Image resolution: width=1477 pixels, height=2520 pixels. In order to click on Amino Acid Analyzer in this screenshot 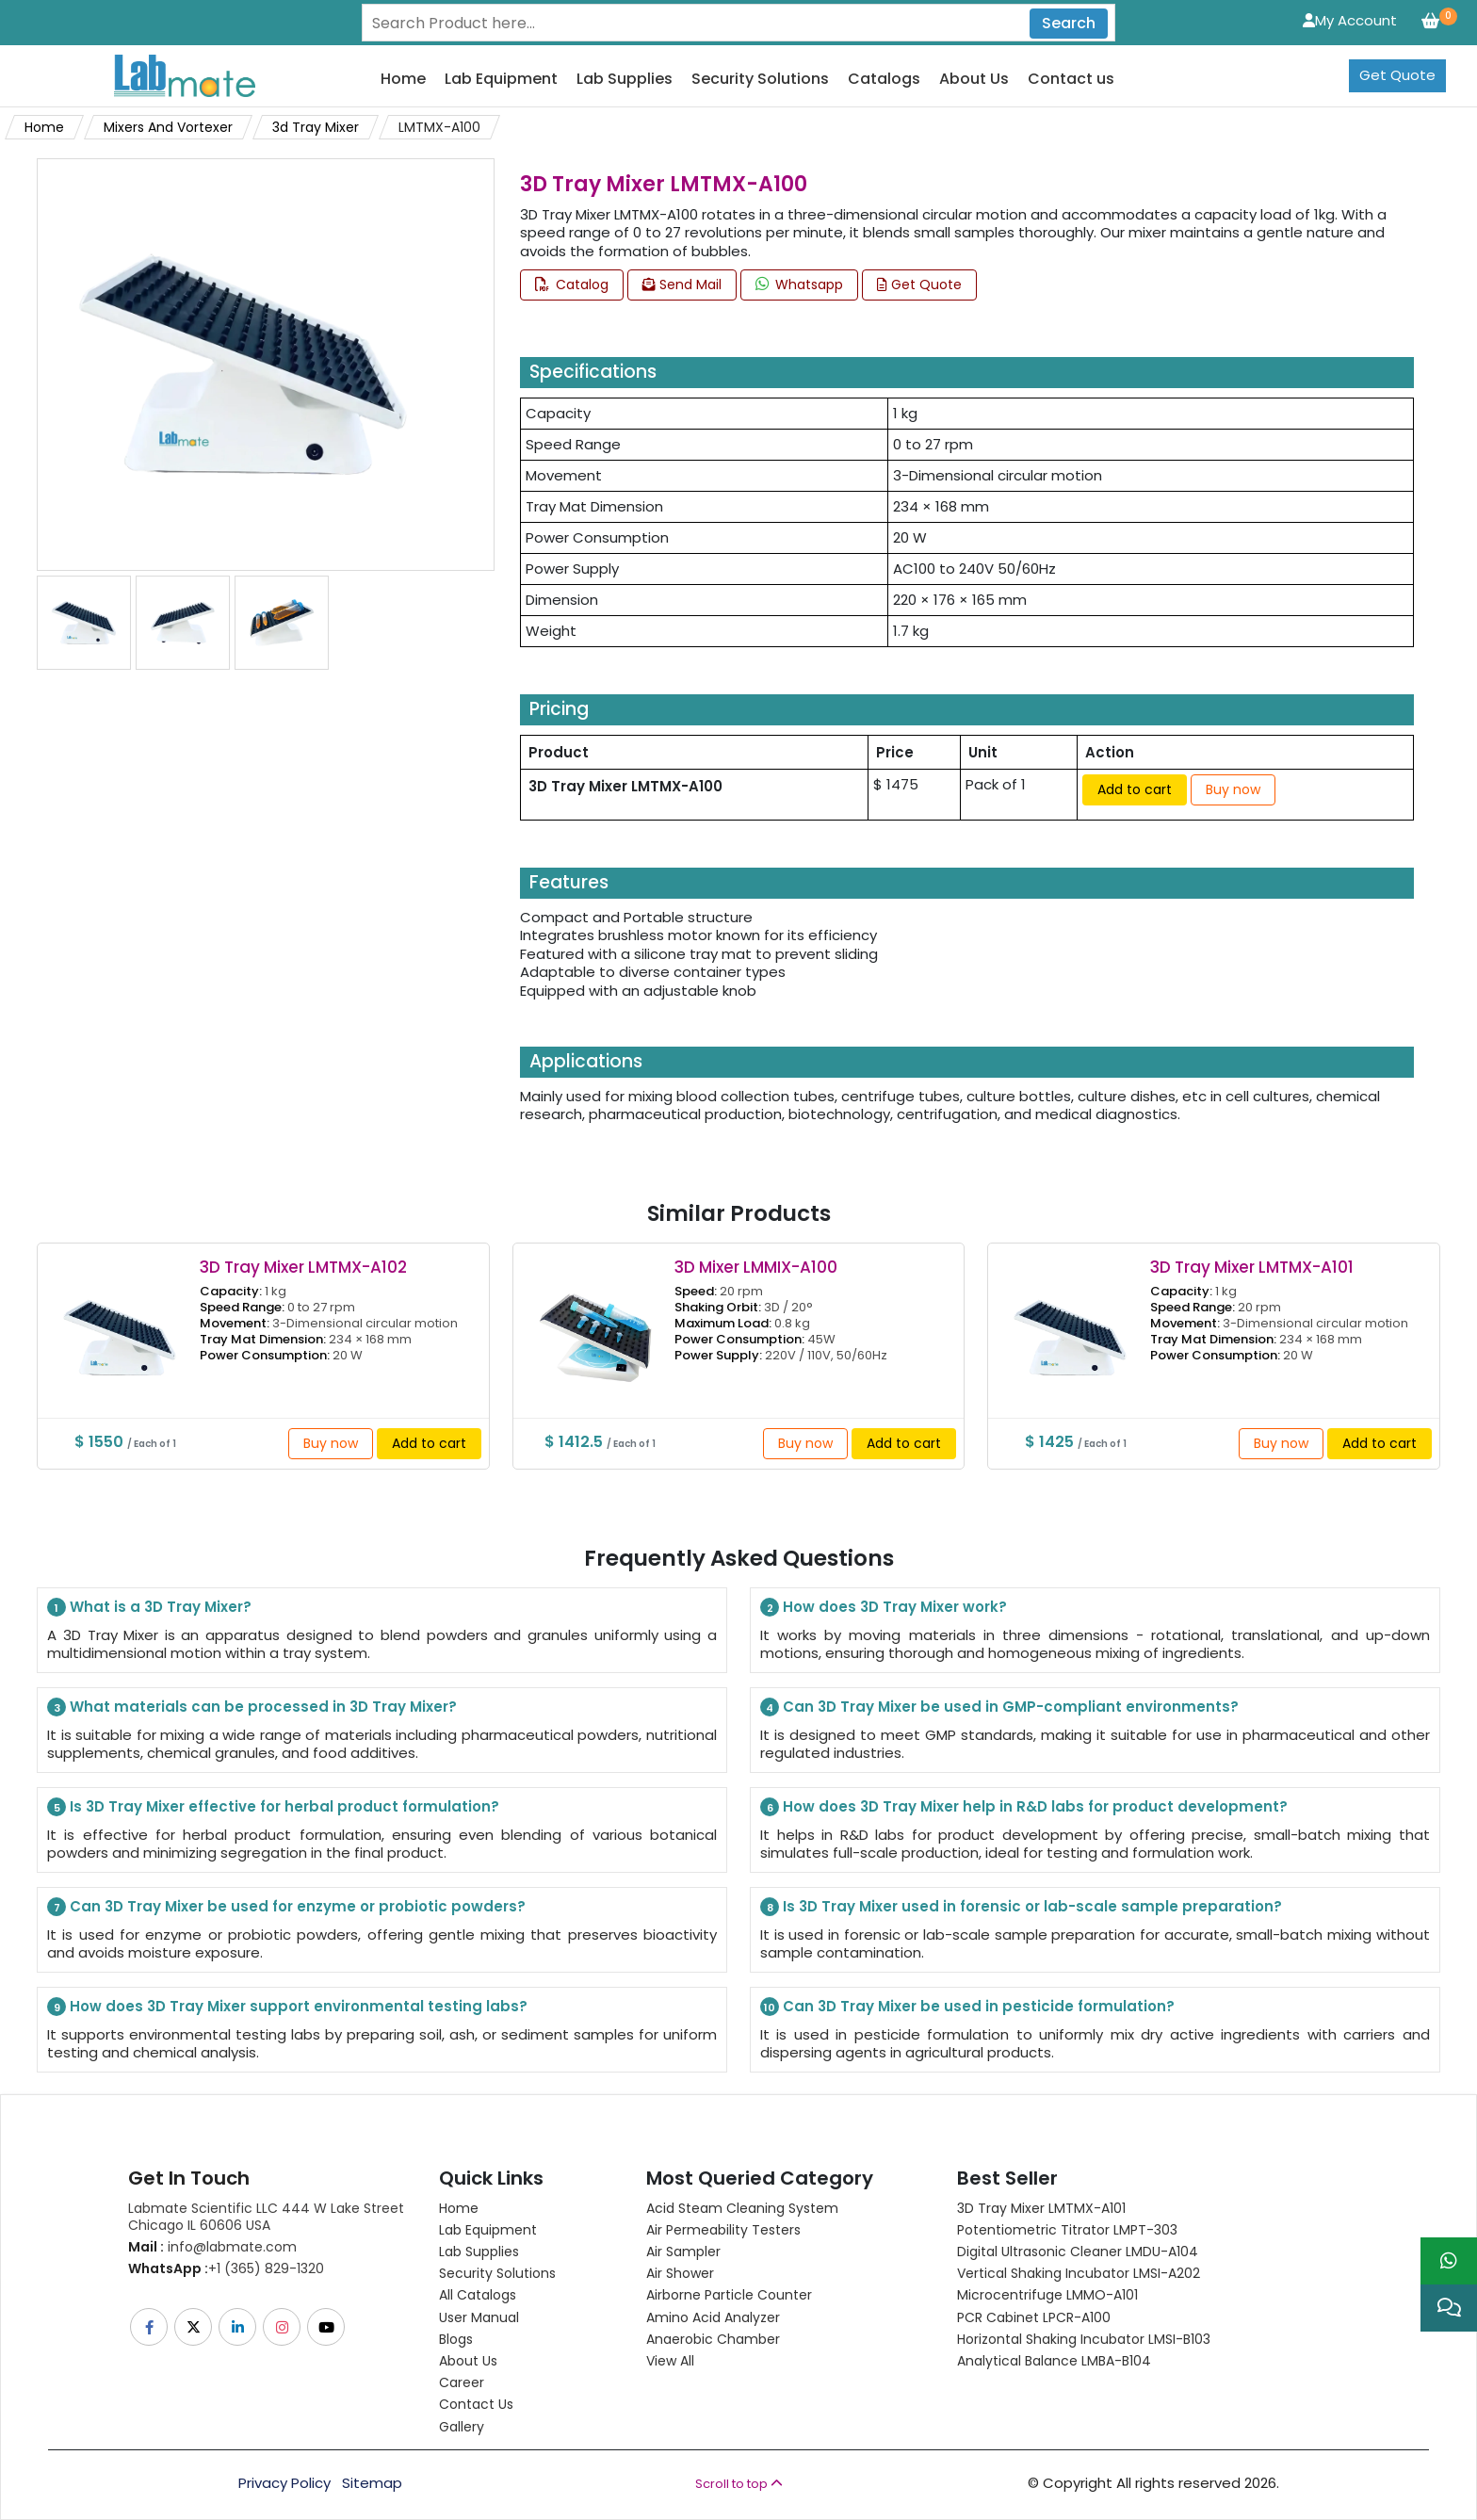, I will do `click(713, 2317)`.